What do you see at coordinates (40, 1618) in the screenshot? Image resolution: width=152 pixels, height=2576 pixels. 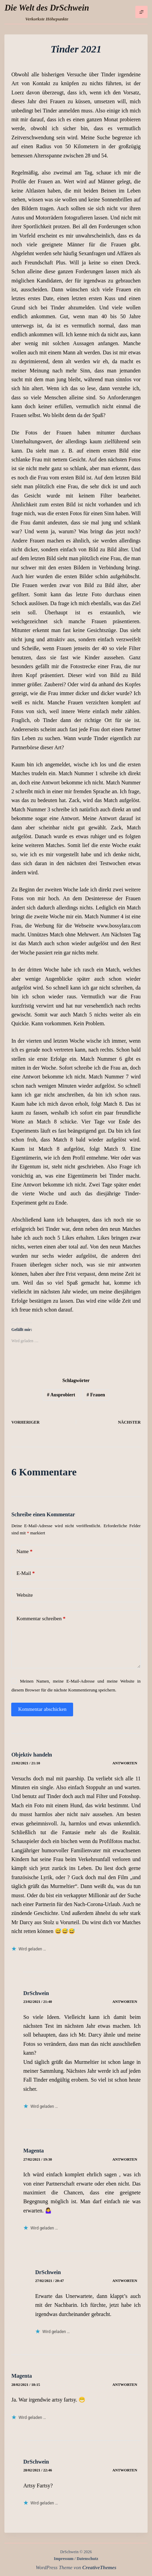 I see `Kommentar schreiben` at bounding box center [40, 1618].